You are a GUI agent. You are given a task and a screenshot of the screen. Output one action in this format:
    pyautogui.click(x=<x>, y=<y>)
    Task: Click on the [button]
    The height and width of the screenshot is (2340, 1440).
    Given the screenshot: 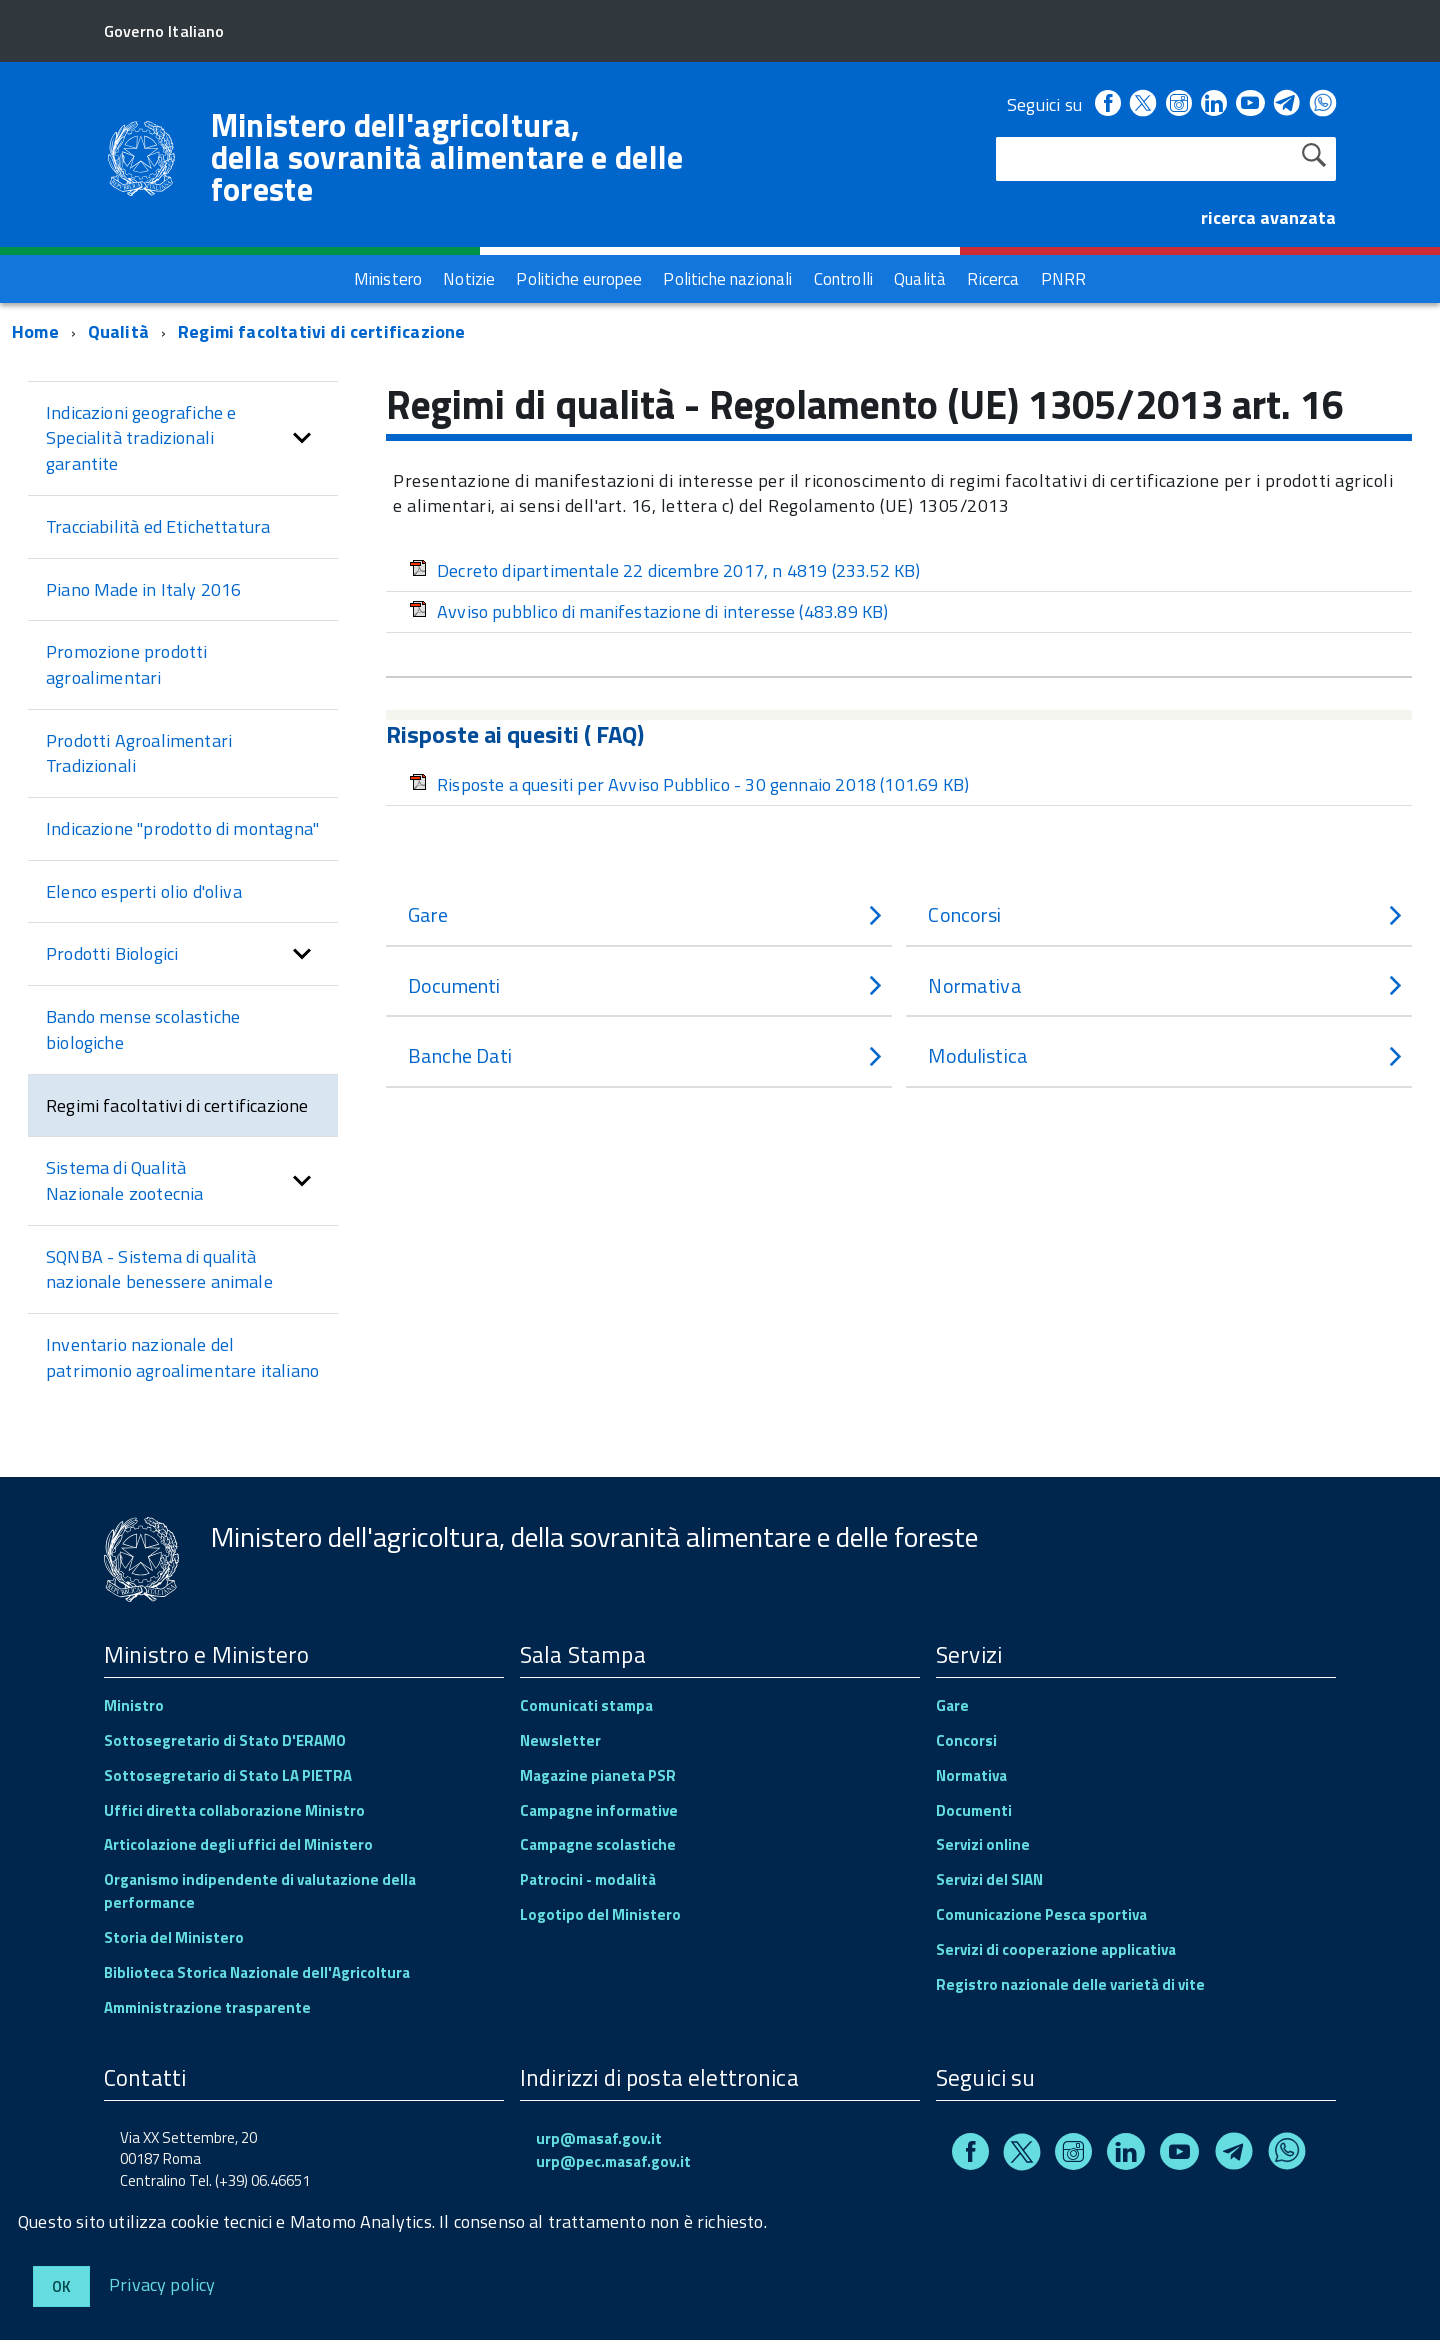 What is the action you would take?
    pyautogui.click(x=302, y=438)
    